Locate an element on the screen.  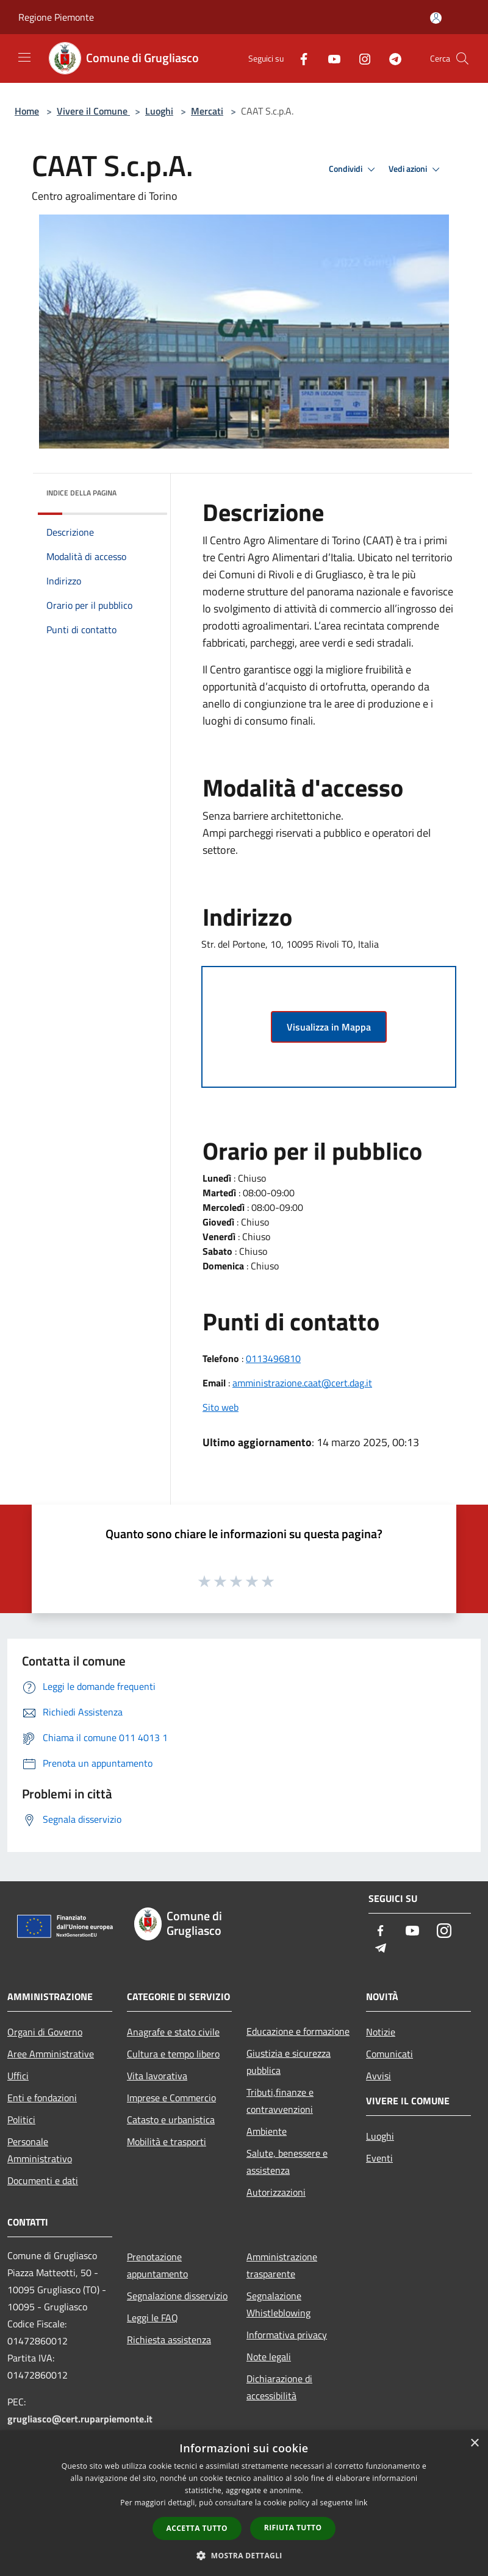
link [link, opens a new window] is located at coordinates (361, 2502).